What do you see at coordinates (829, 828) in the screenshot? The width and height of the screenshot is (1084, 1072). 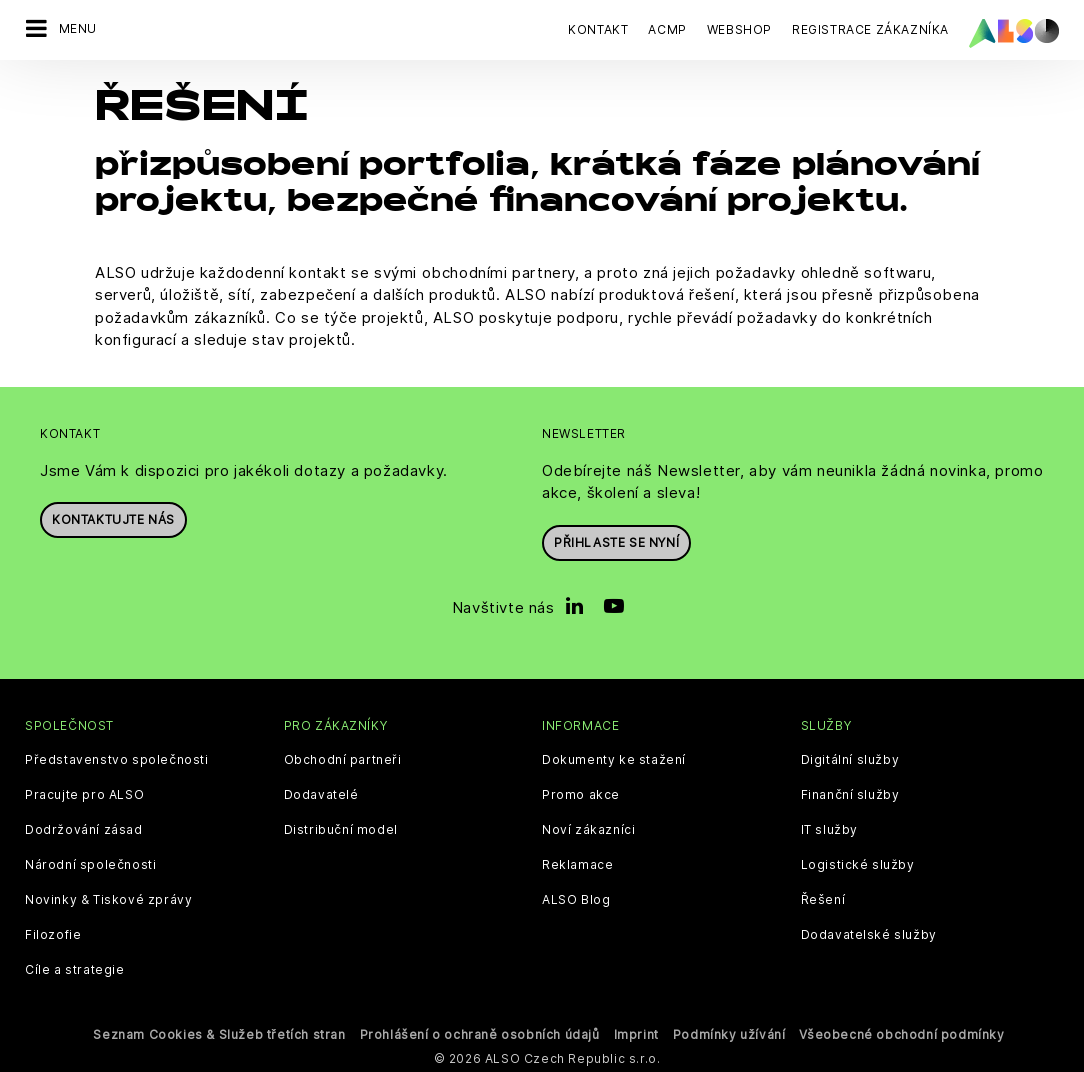 I see `IT služby` at bounding box center [829, 828].